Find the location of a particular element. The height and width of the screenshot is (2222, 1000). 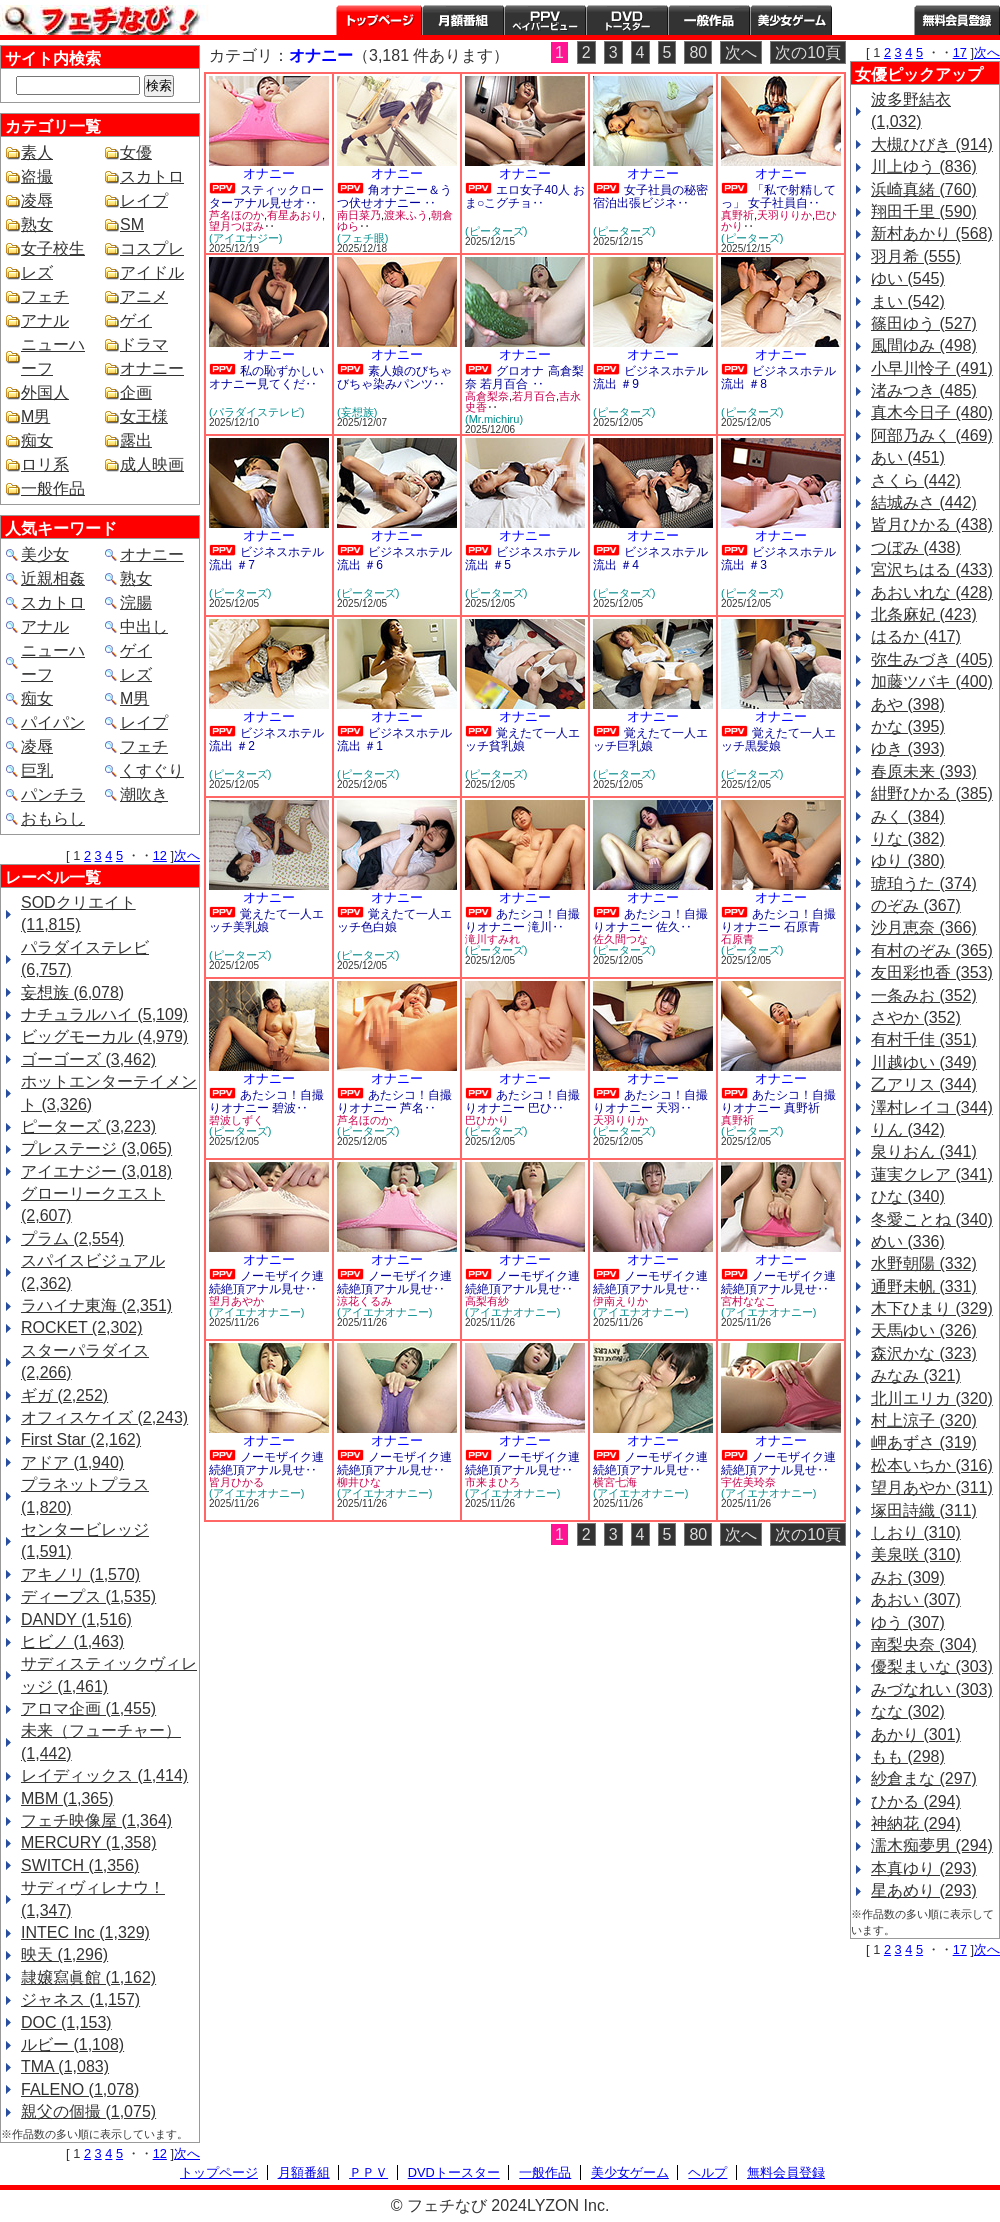

りん (342) is located at coordinates (908, 1129).